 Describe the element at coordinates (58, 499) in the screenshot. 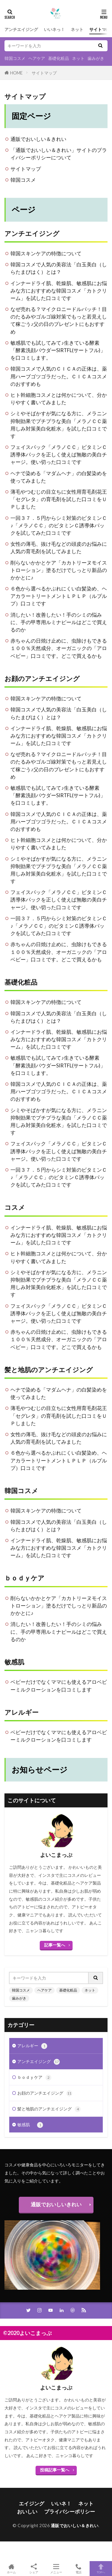

I see `薄毛やつむじの目立ちに女性用育毛剤花王「セグレタ」の育毛剤を試した口コミをＵＰしました` at that location.